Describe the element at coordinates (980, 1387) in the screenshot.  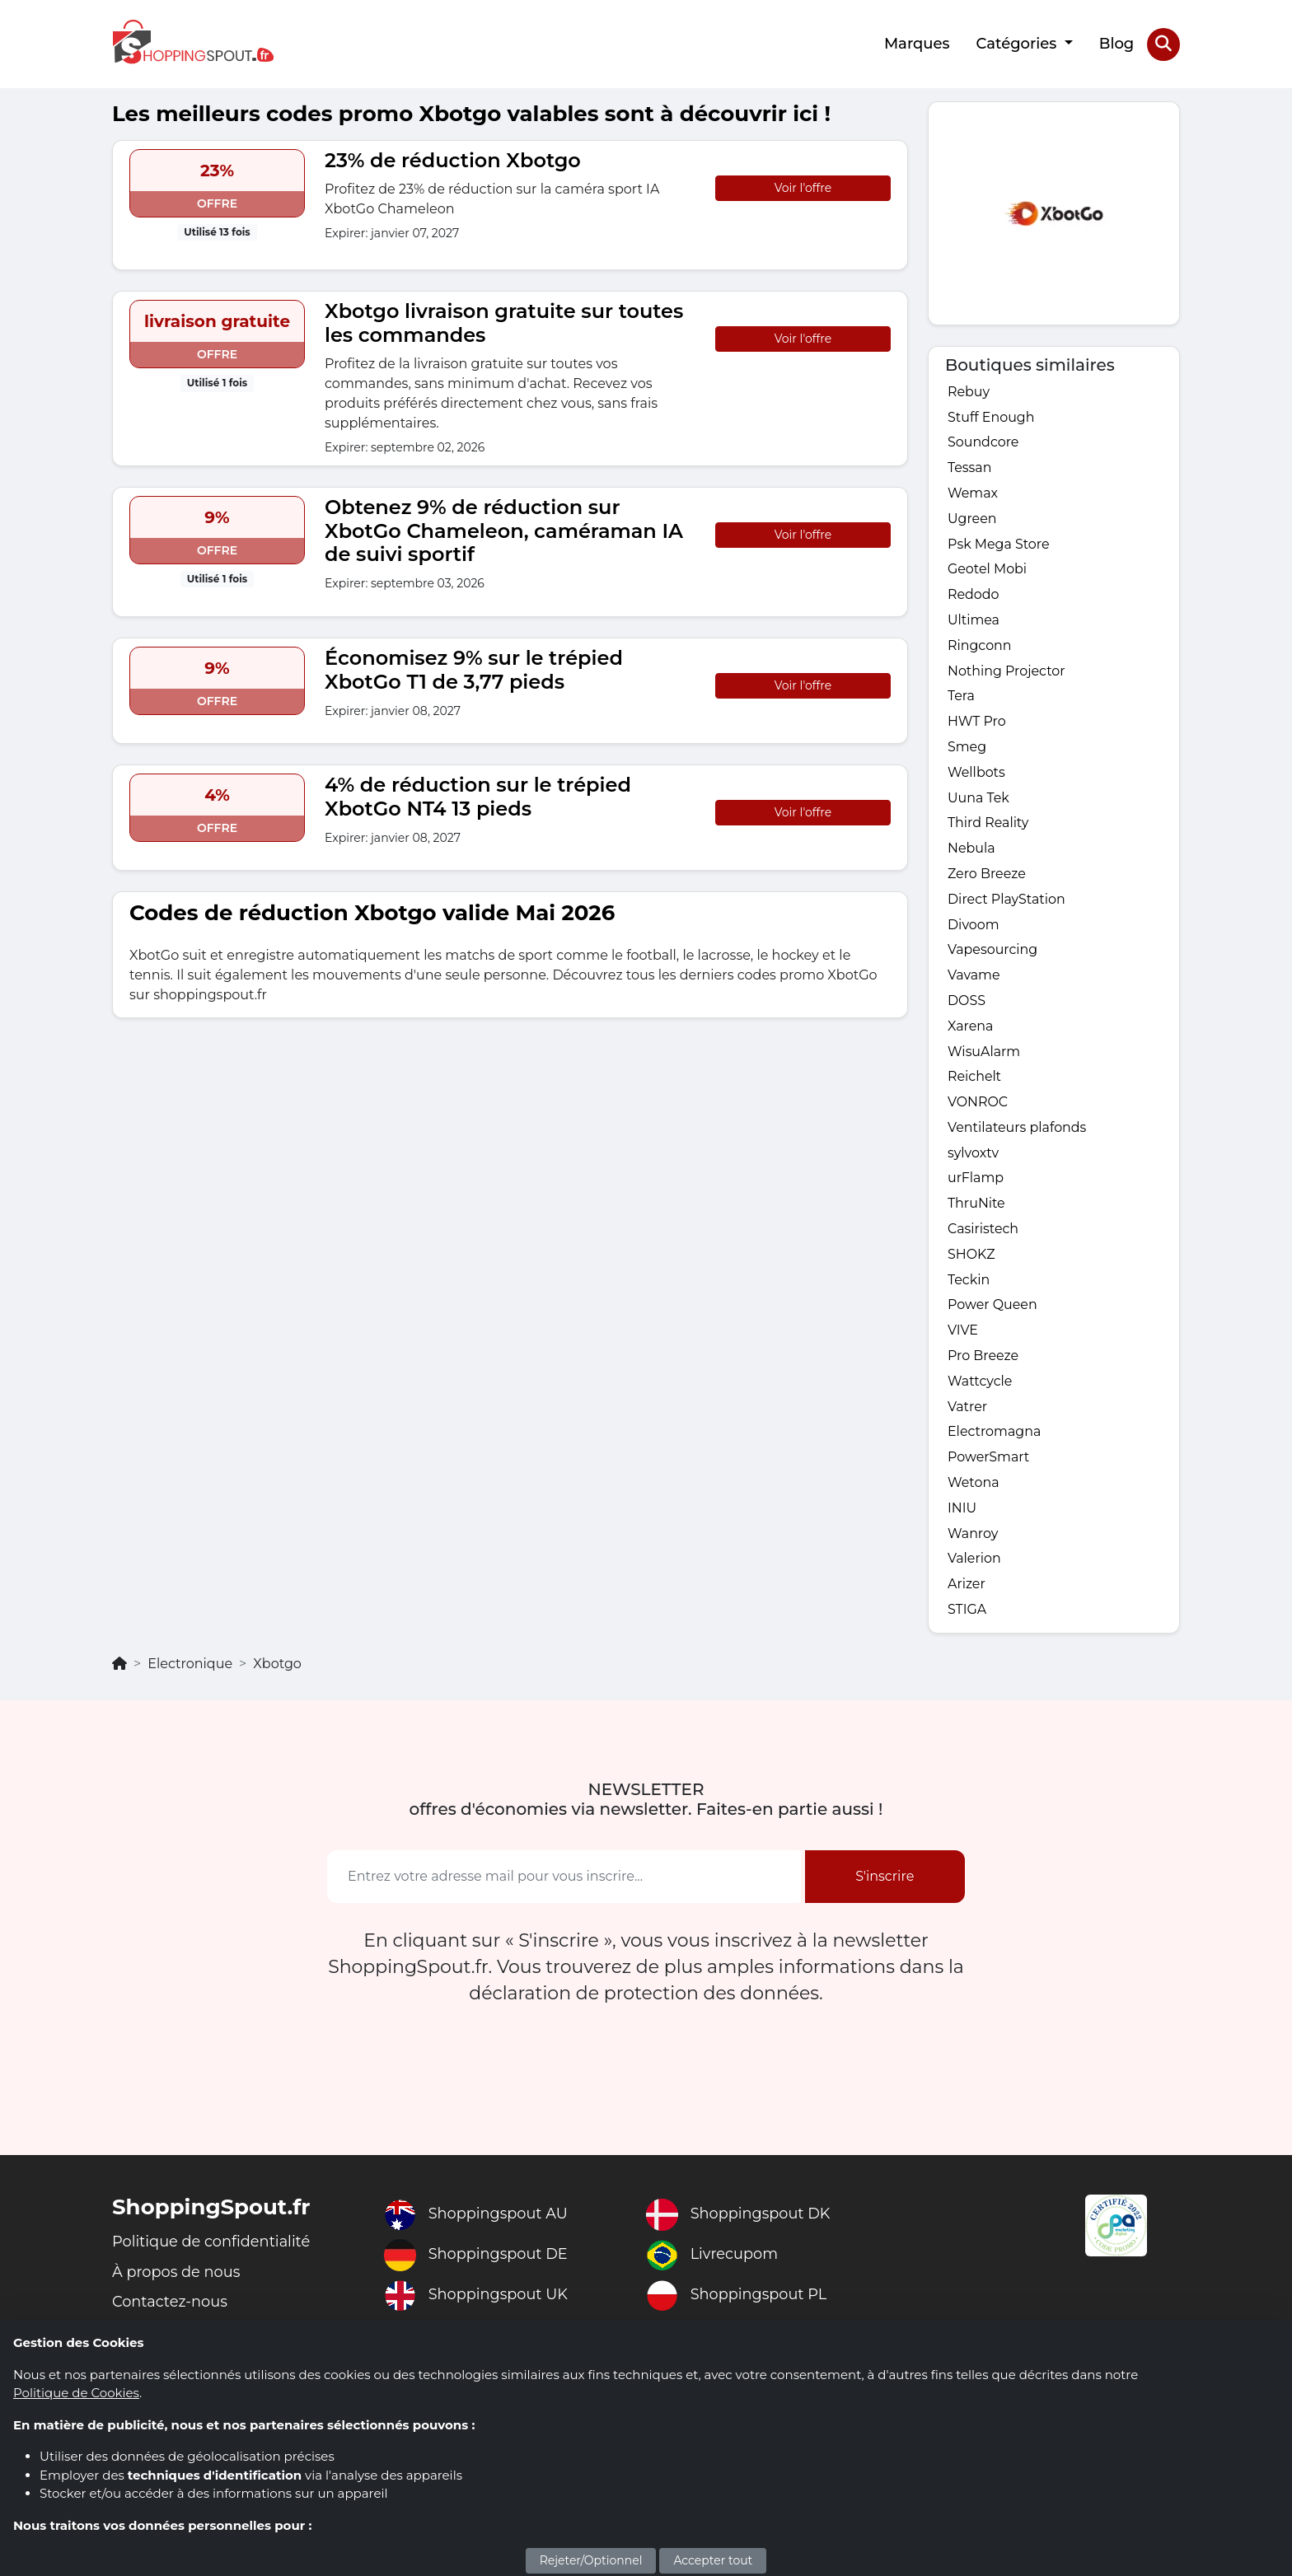
I see `Wattcycle` at that location.